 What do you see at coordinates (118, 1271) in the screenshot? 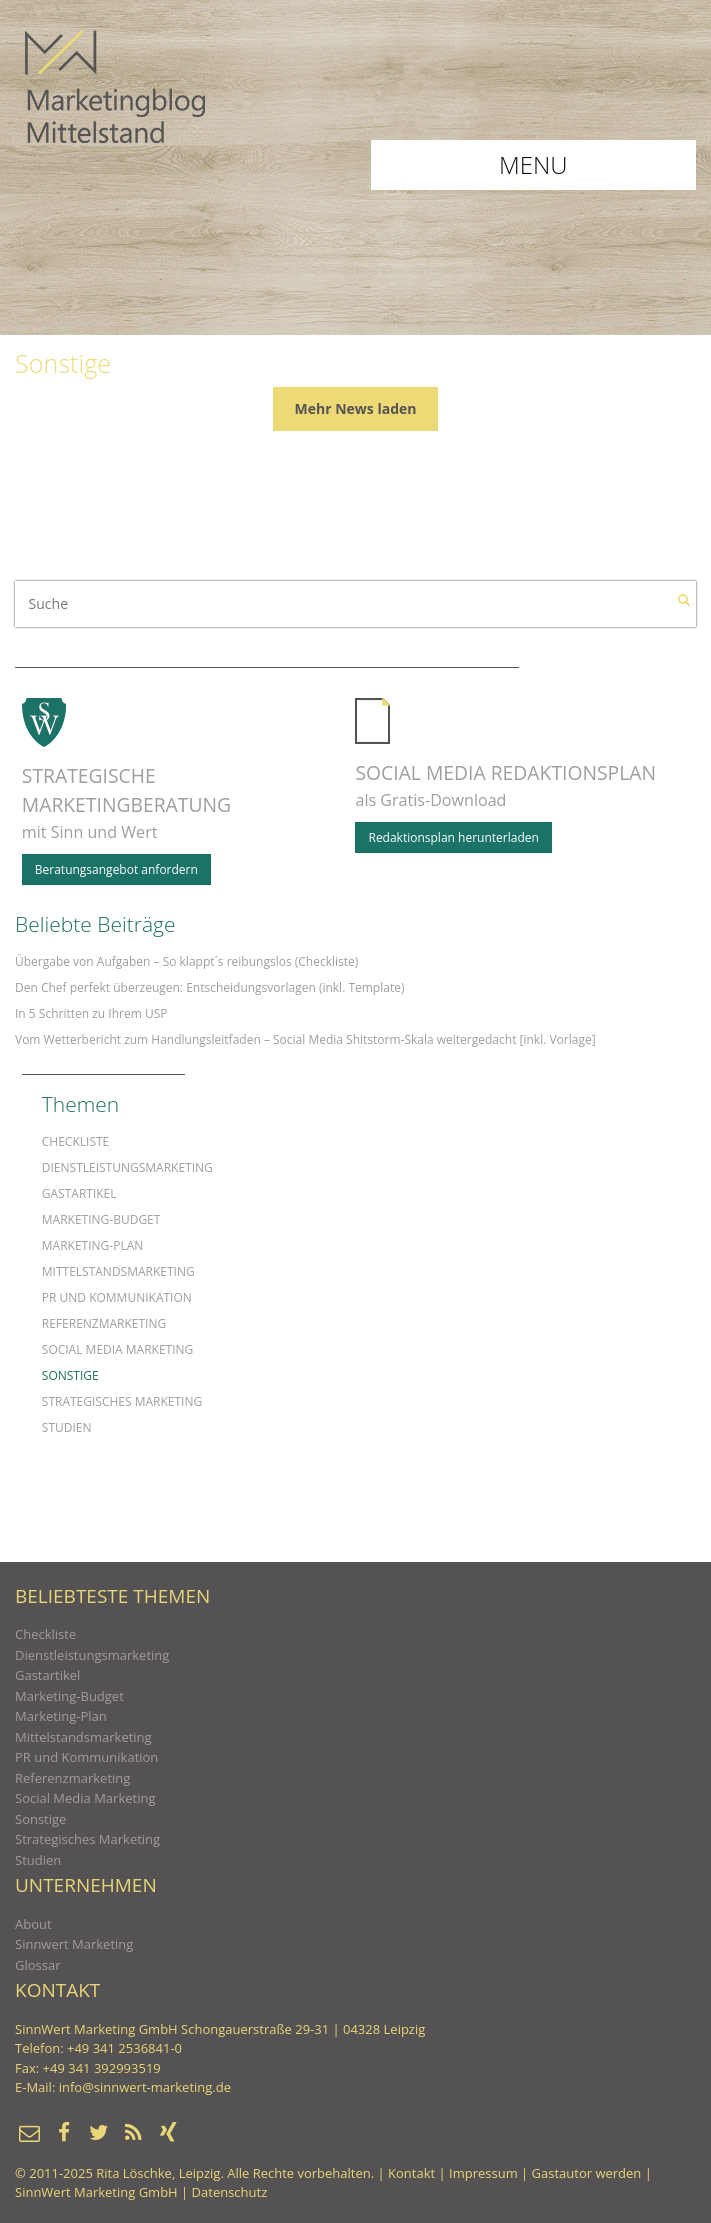
I see `Mittelstandsmarketing` at bounding box center [118, 1271].